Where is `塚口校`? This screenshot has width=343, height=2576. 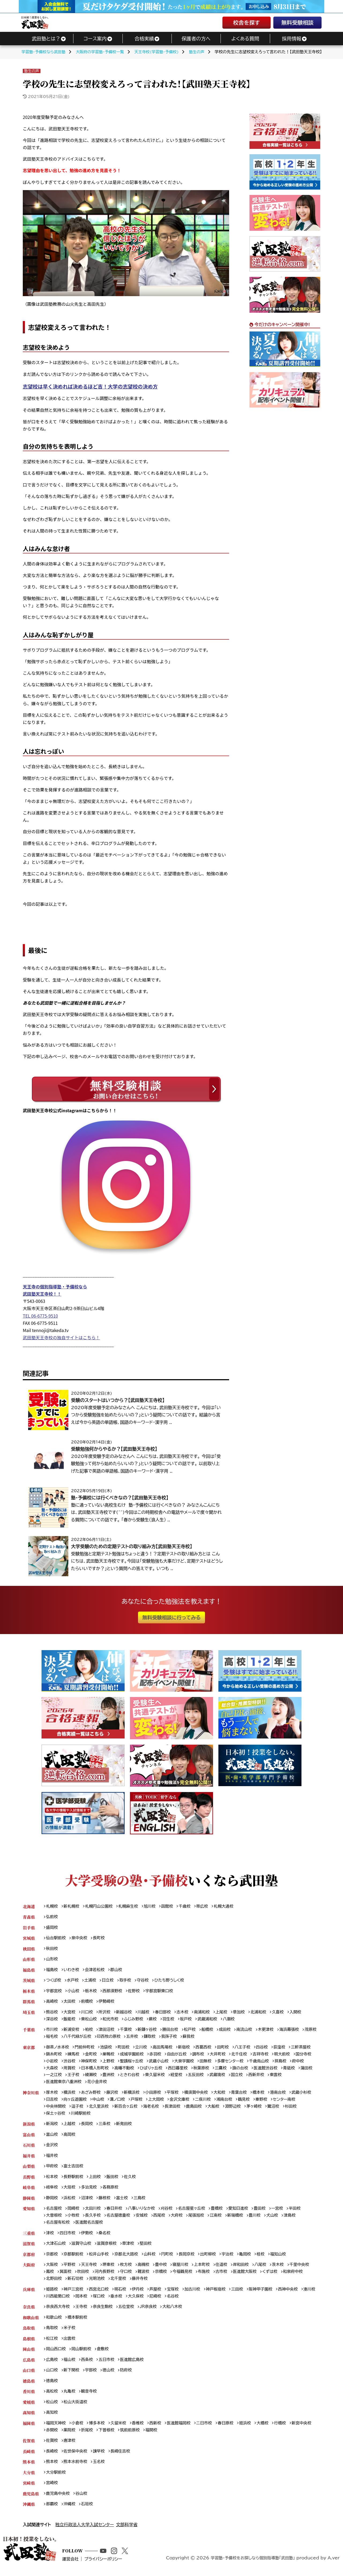
塚口校 is located at coordinates (118, 2301).